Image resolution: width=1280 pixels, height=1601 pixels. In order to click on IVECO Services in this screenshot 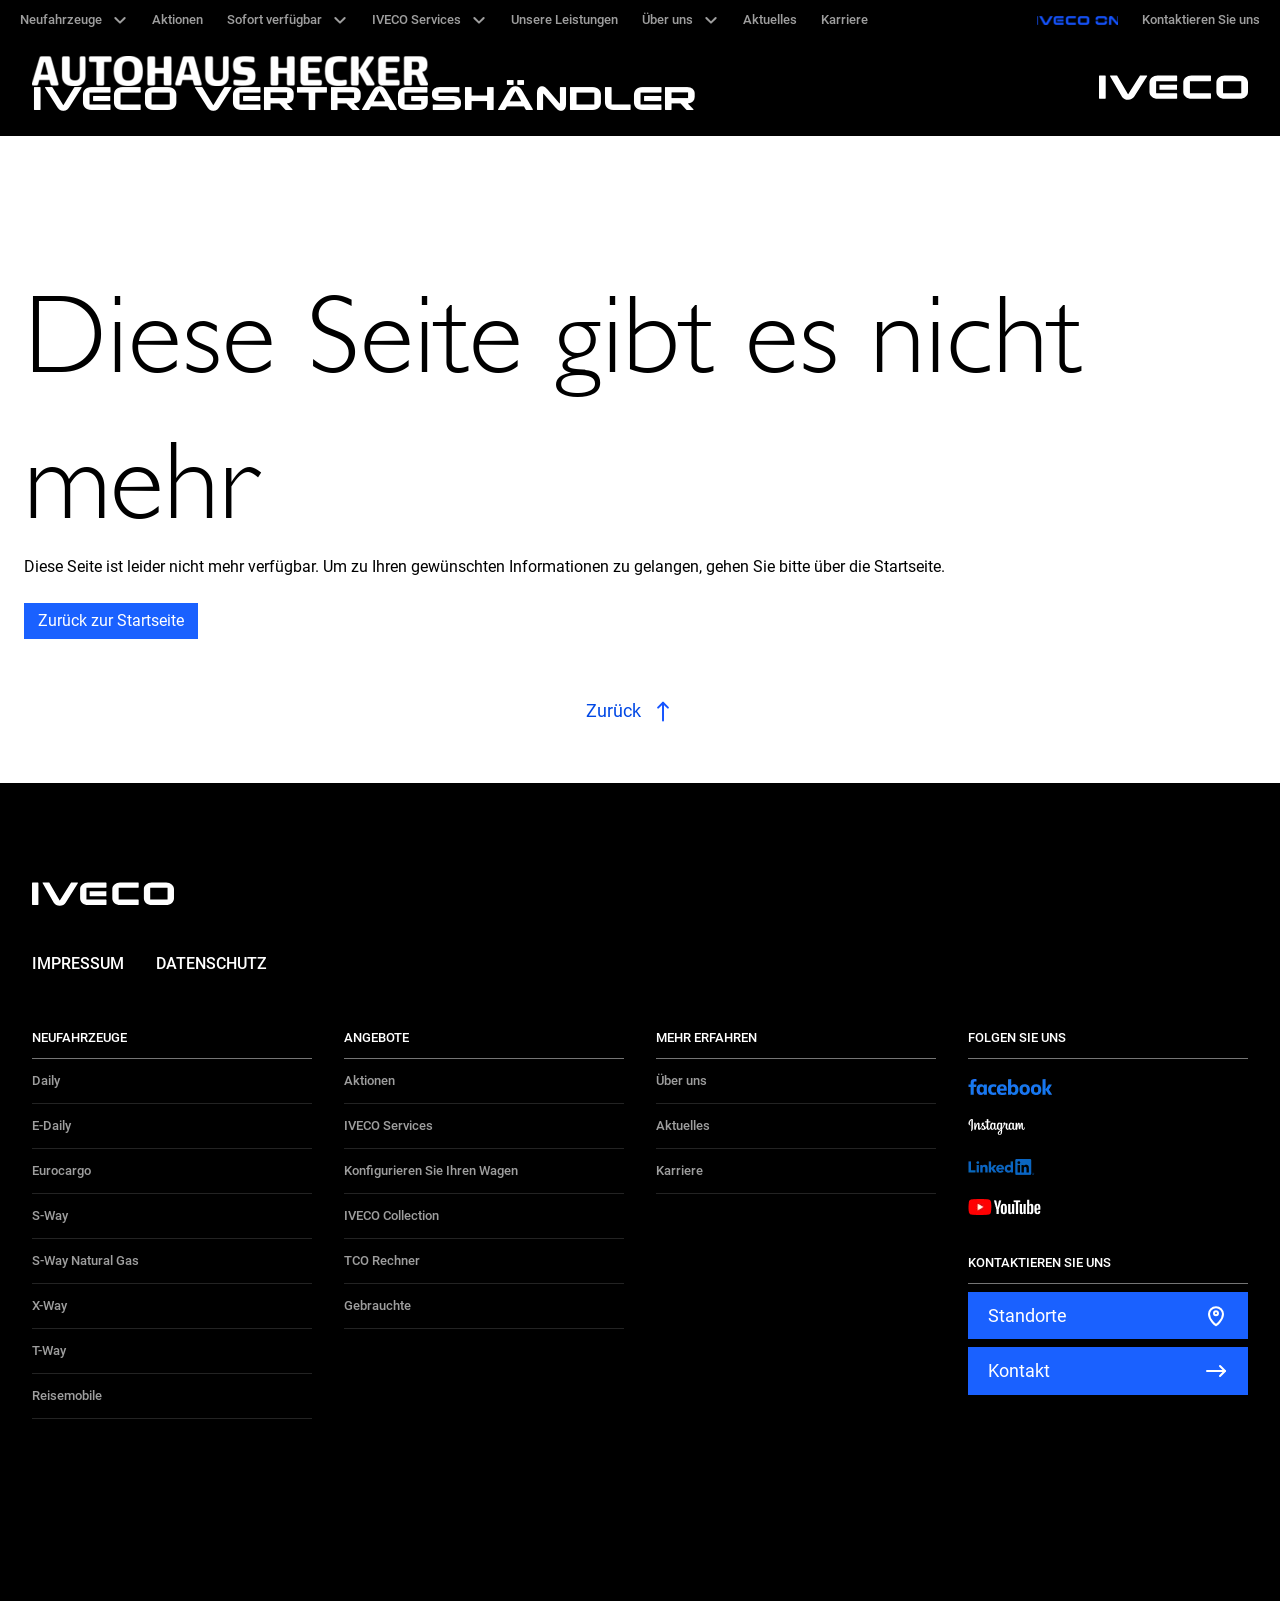, I will do `click(388, 1125)`.